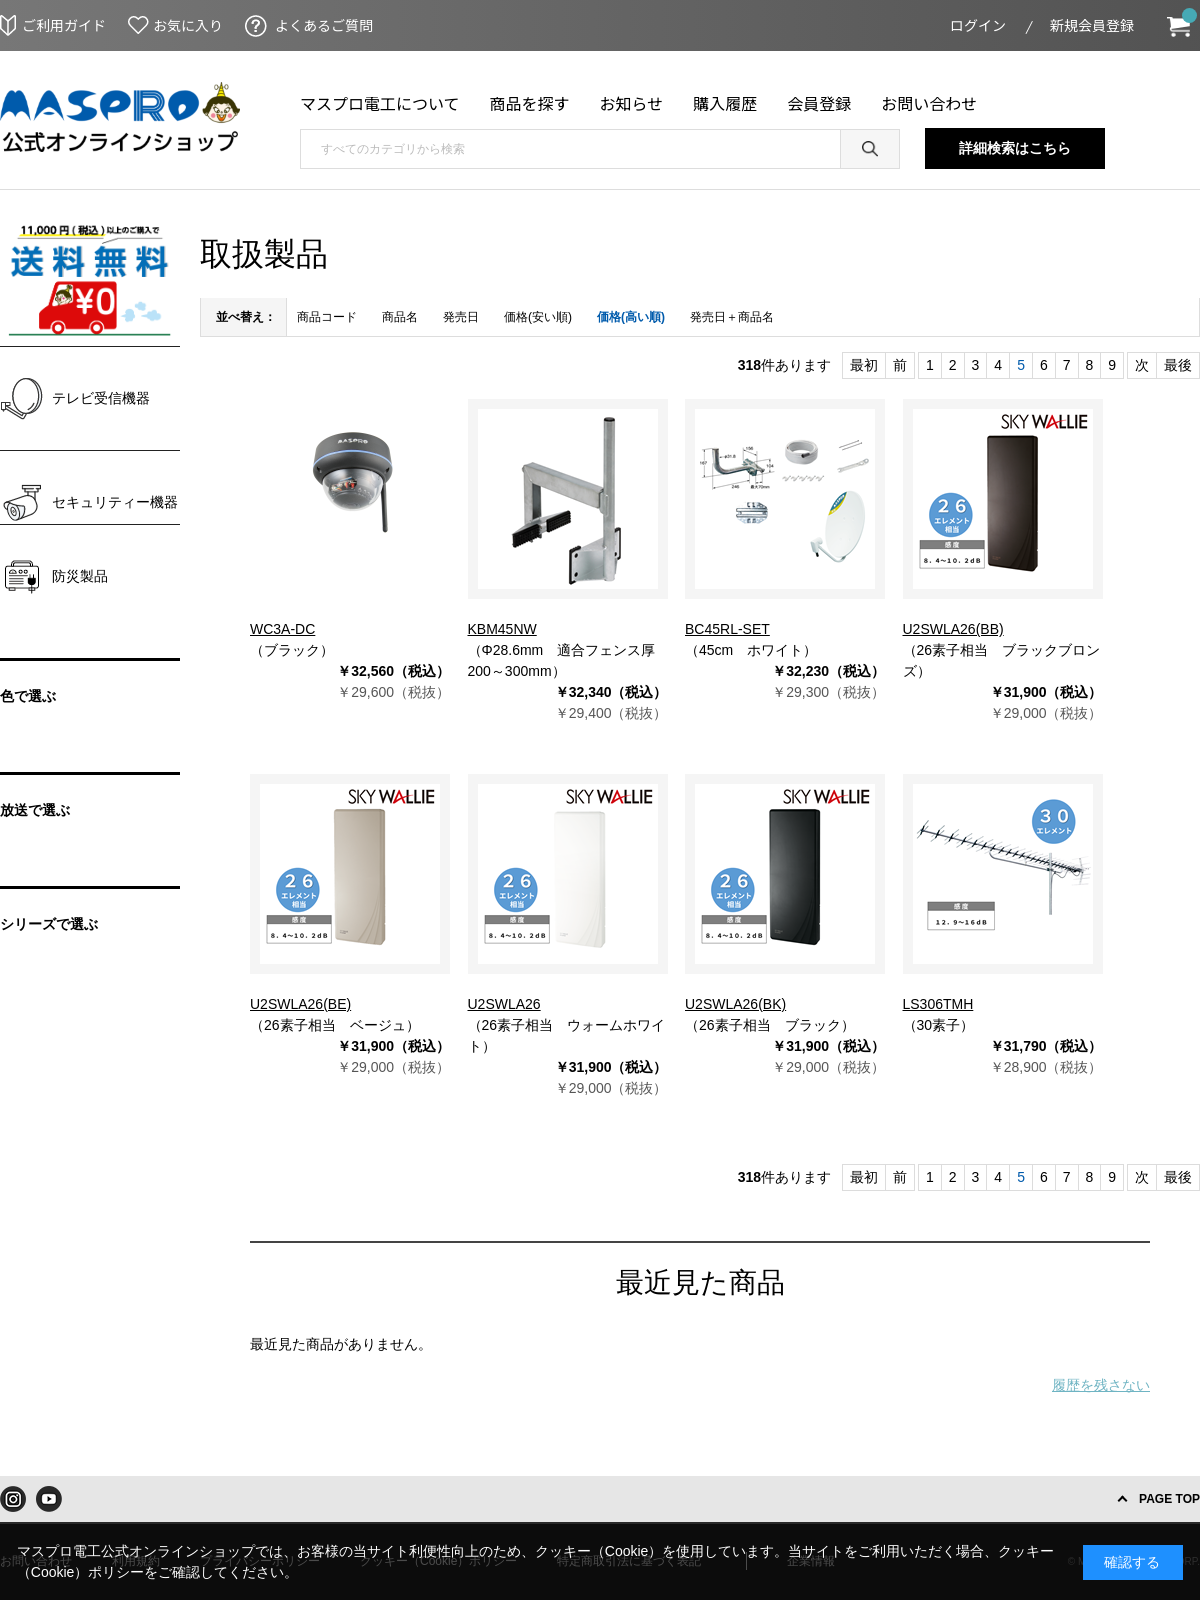 Image resolution: width=1200 pixels, height=1600 pixels. Describe the element at coordinates (188, 25) in the screenshot. I see `お気に入り` at that location.